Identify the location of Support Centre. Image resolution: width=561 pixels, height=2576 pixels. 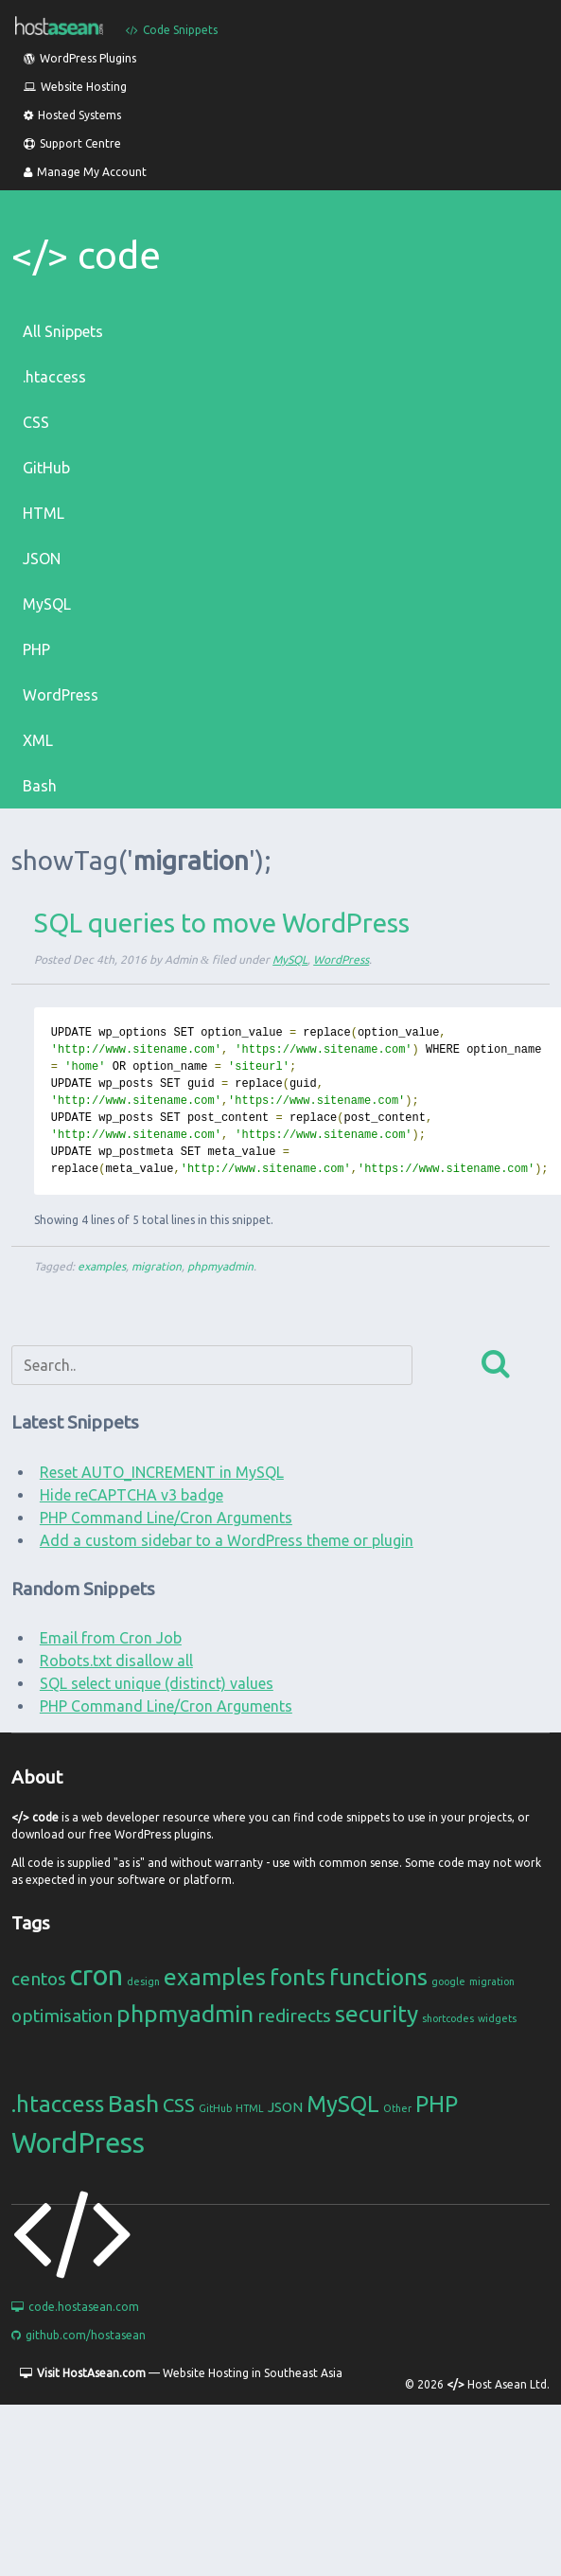
(72, 143).